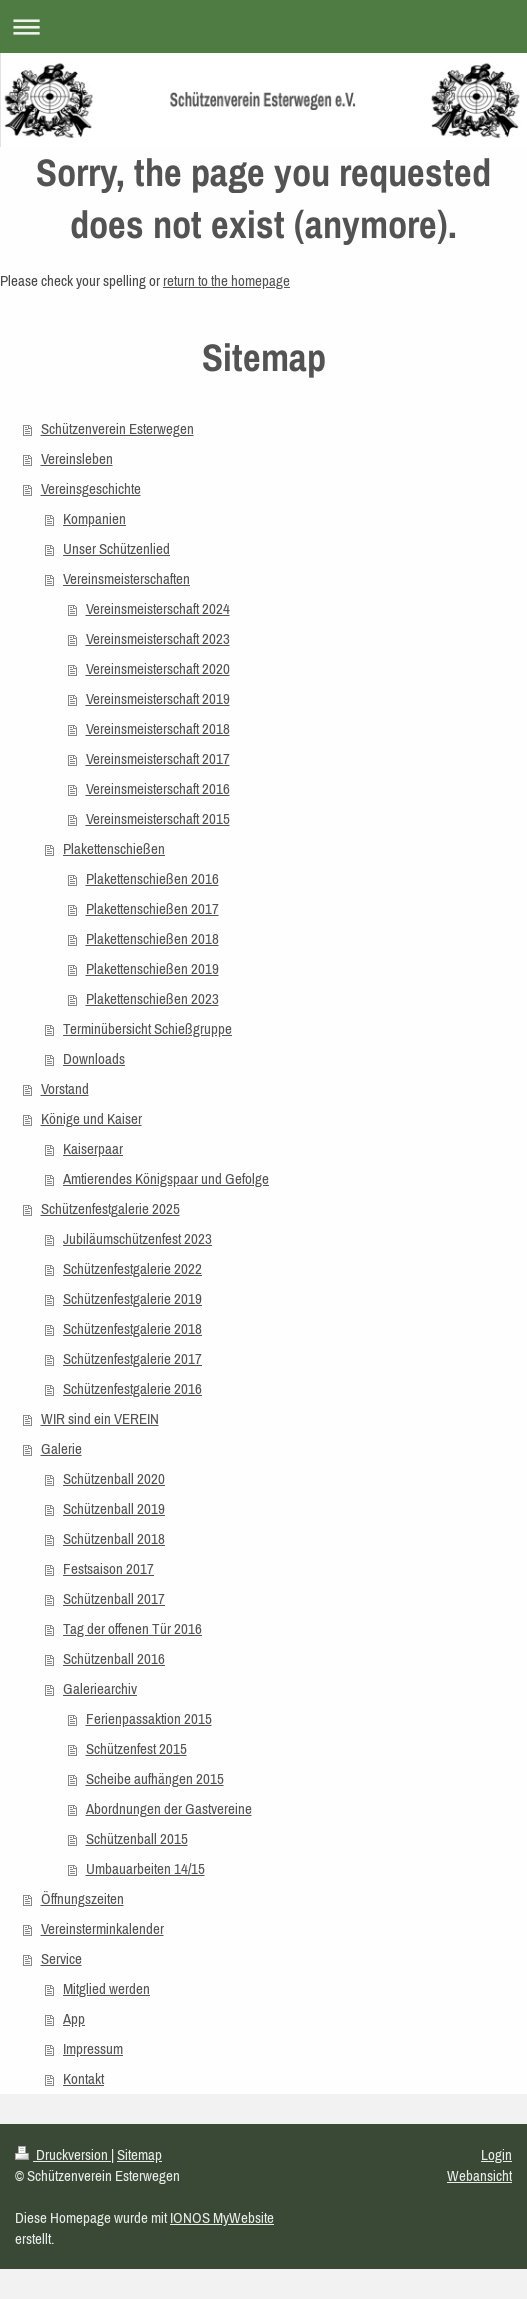 This screenshot has height=2299, width=527. Describe the element at coordinates (132, 1268) in the screenshot. I see `Schützenfestgalerie 2022` at that location.